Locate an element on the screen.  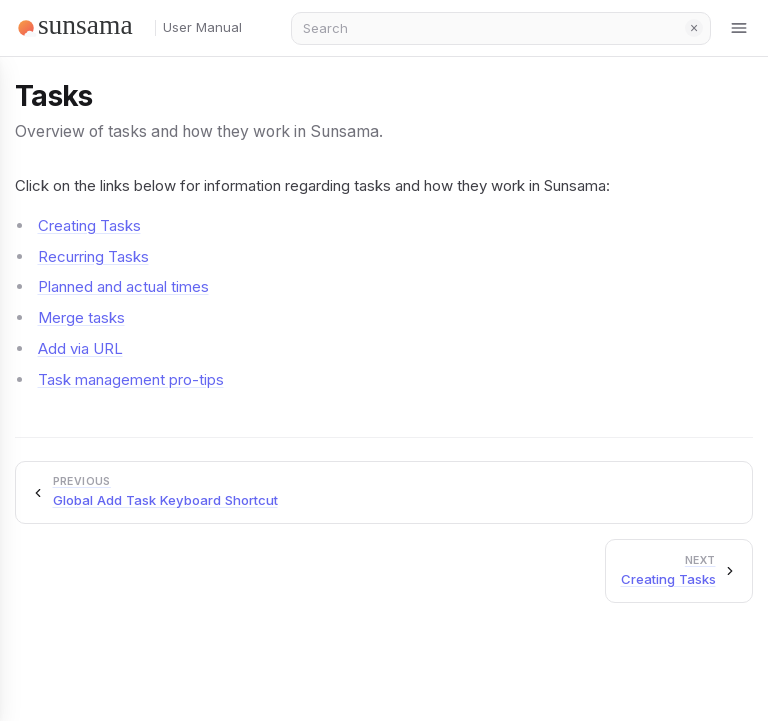
Clear is located at coordinates (694, 28).